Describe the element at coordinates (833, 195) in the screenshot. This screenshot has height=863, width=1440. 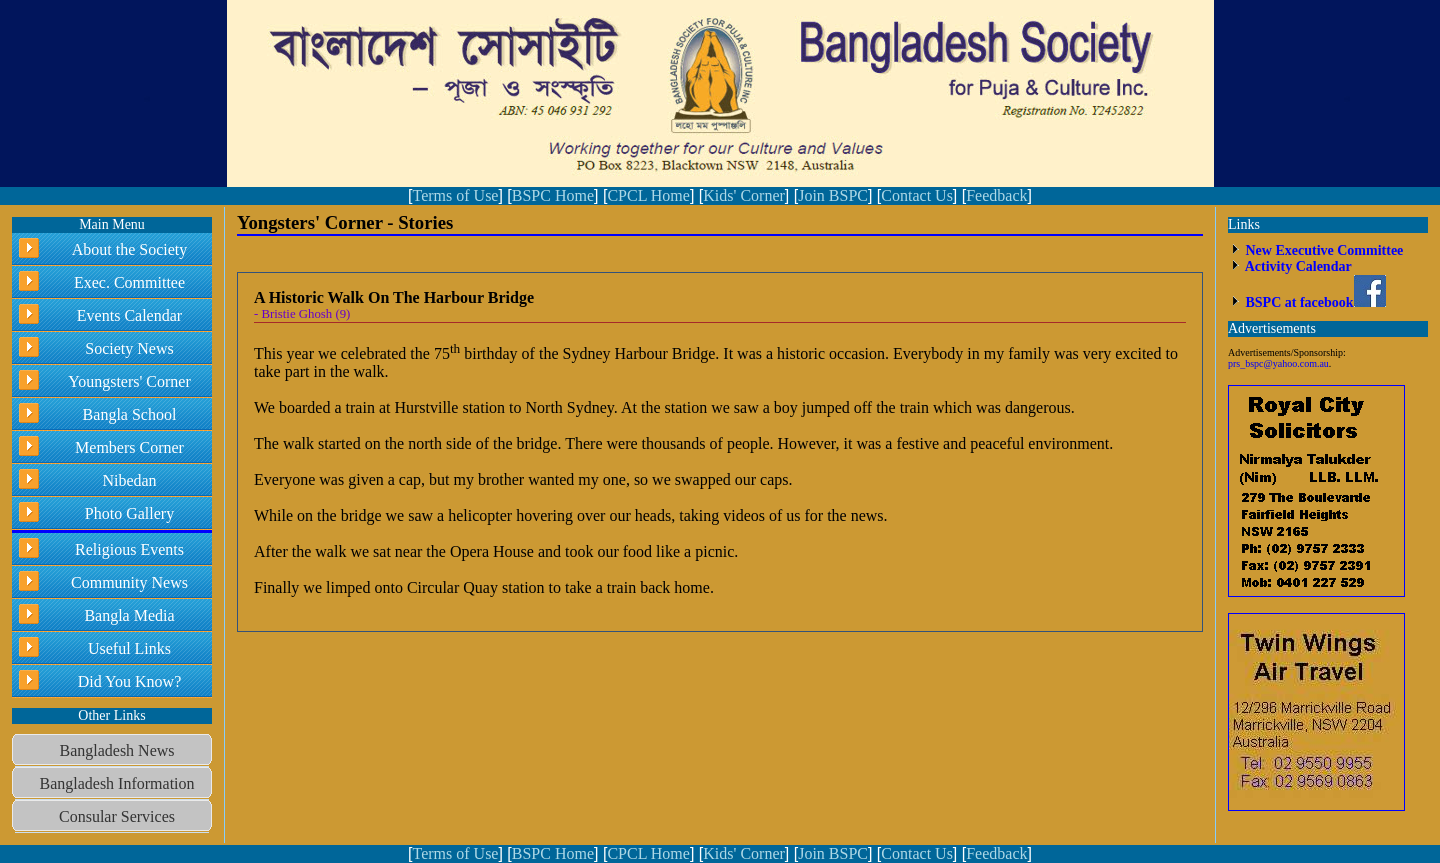
I see `Join BSPC` at that location.